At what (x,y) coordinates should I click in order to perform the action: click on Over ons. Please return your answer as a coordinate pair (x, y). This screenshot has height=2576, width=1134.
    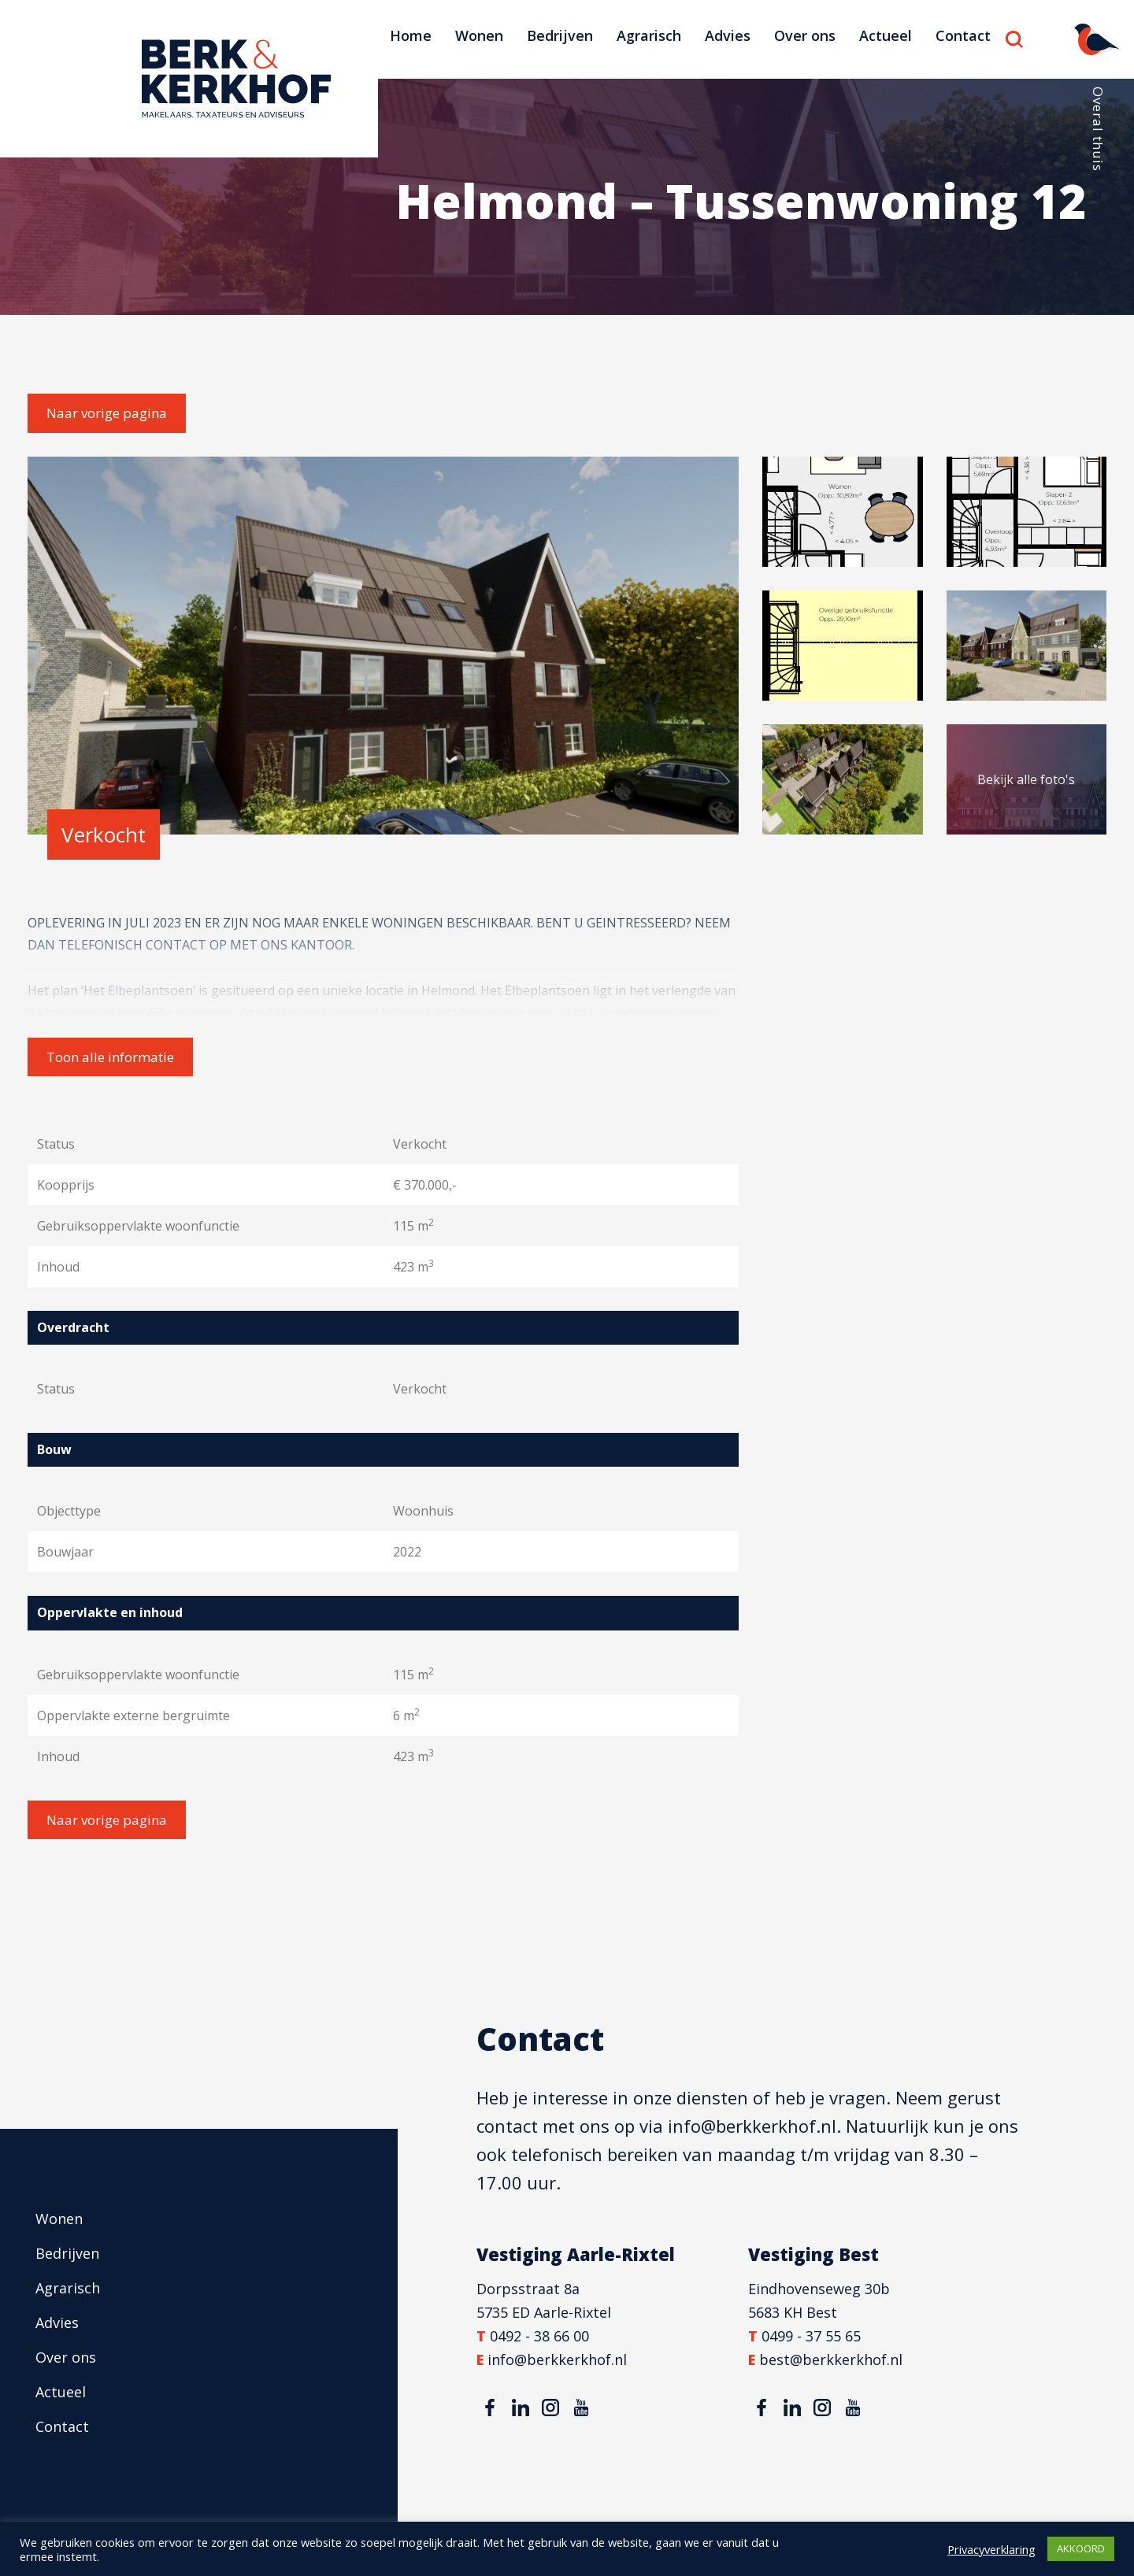
    Looking at the image, I should click on (805, 35).